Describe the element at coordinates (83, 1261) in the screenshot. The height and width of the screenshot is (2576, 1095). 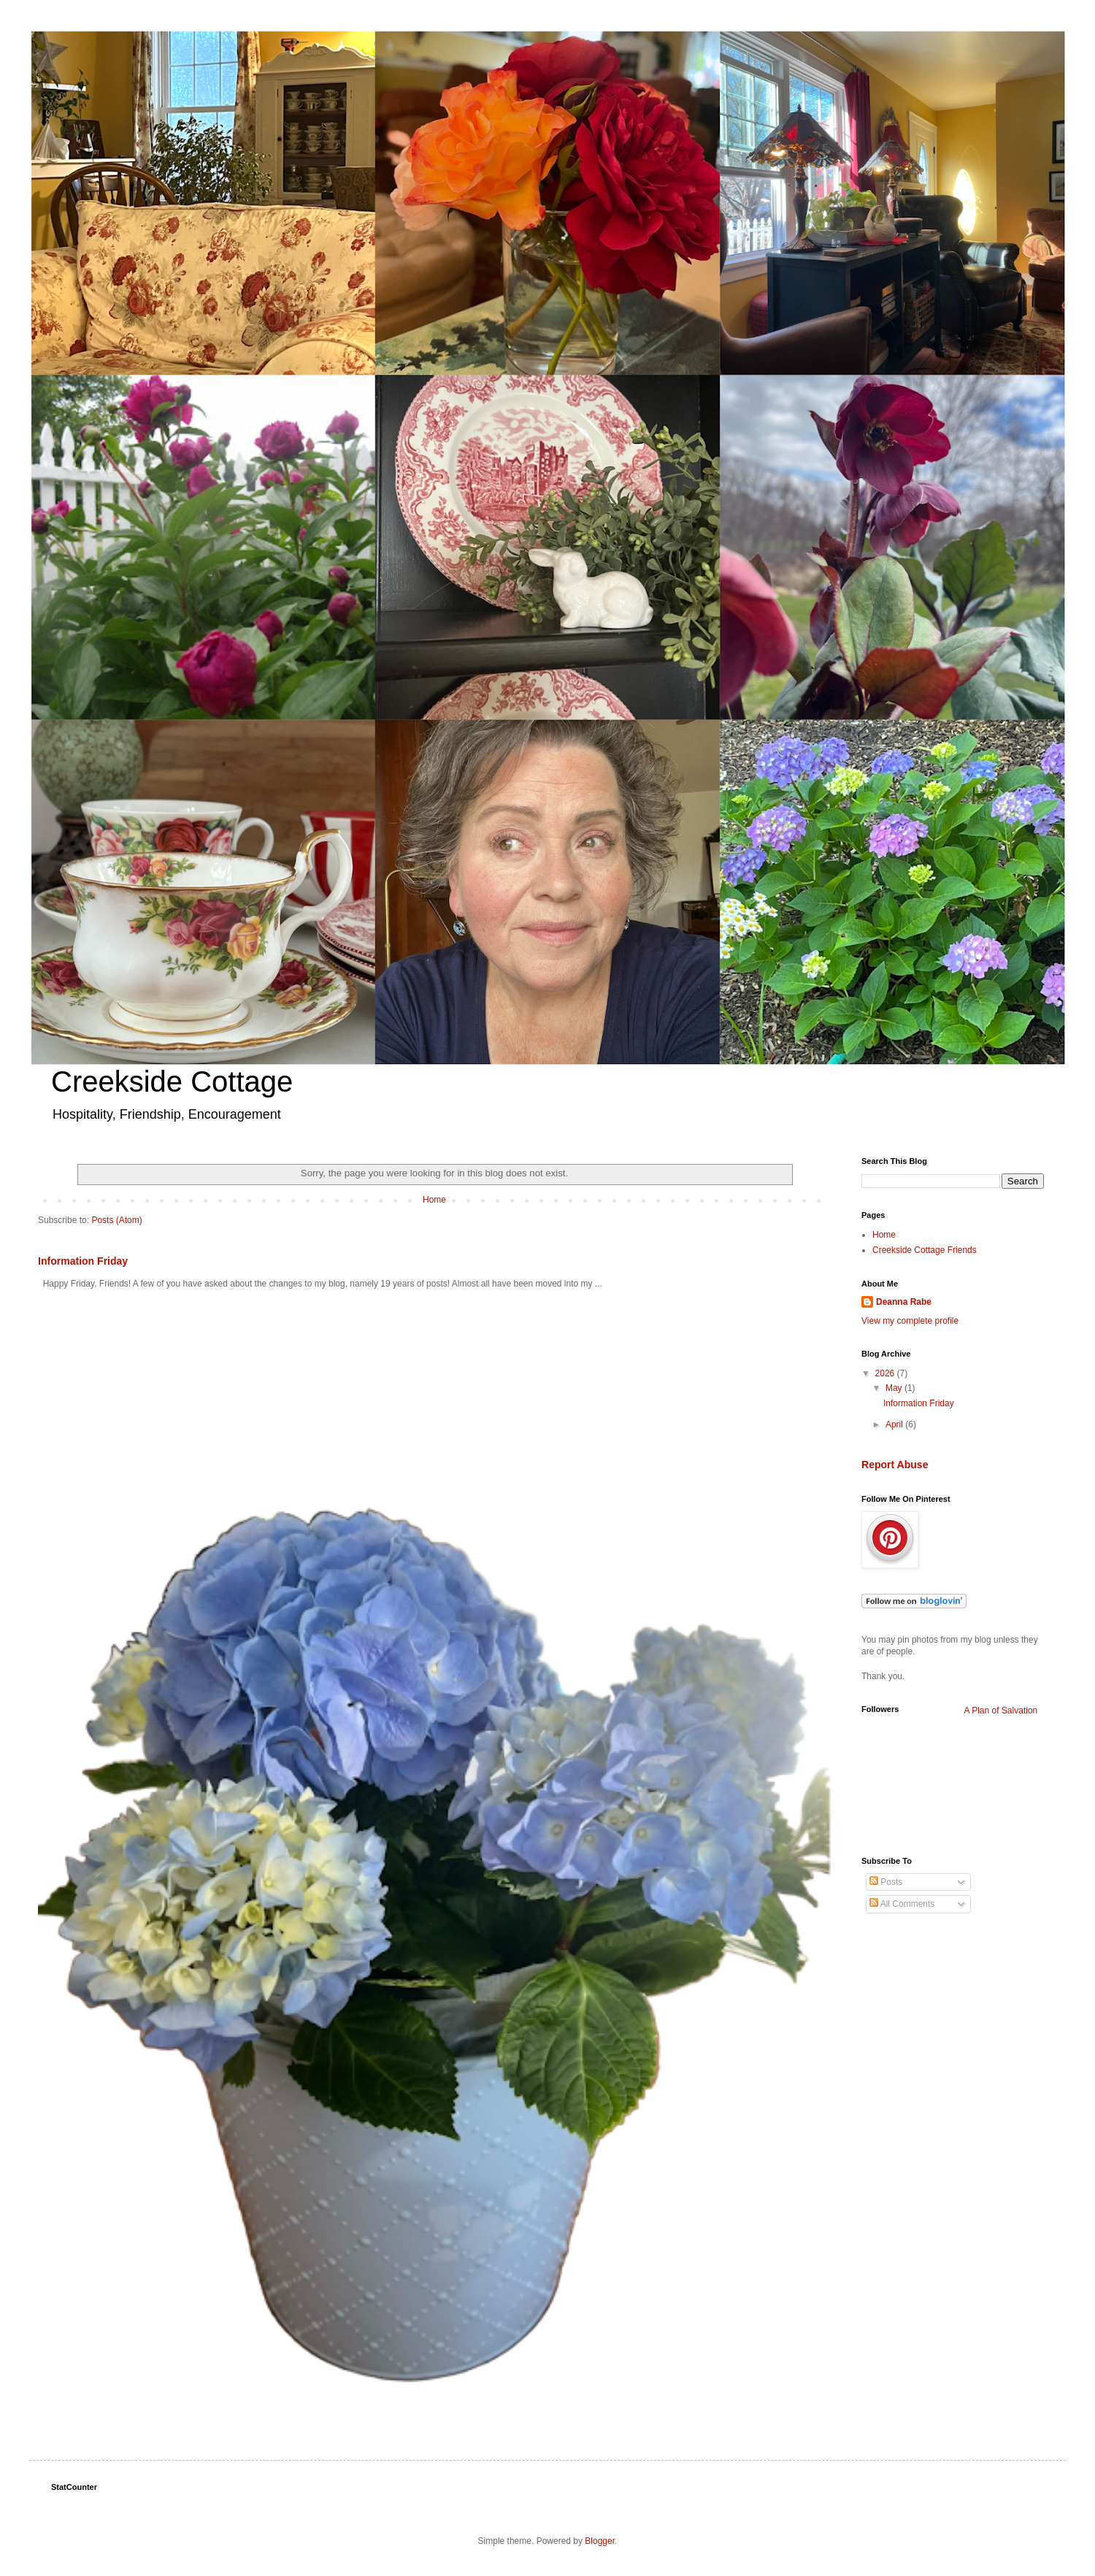
I see `Information Friday` at that location.